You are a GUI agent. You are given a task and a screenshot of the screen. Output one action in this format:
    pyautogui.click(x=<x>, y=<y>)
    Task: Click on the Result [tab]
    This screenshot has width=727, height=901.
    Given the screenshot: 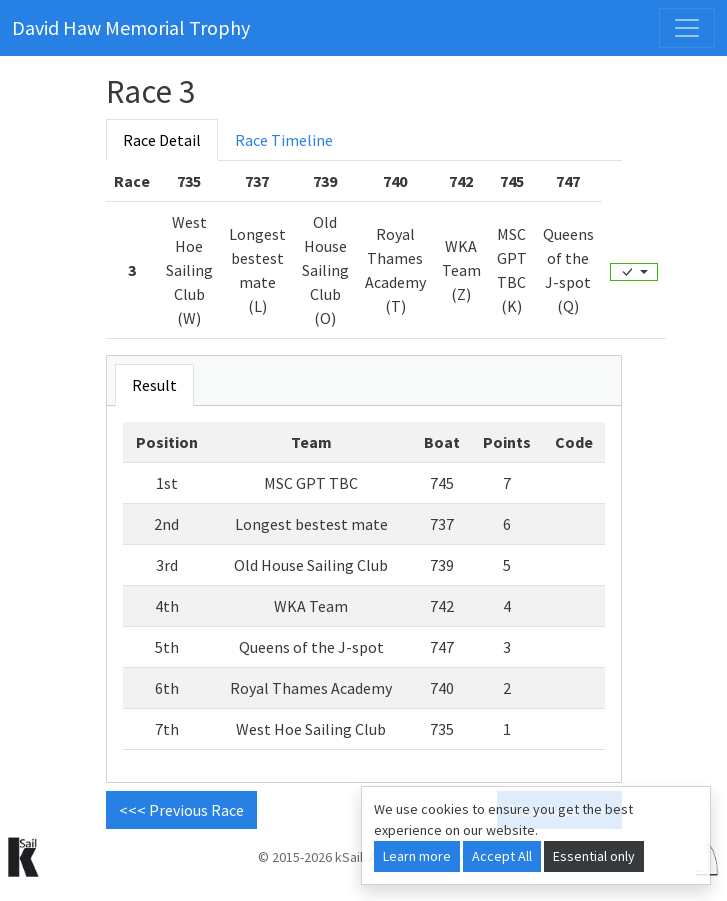 What is the action you would take?
    pyautogui.click(x=154, y=385)
    